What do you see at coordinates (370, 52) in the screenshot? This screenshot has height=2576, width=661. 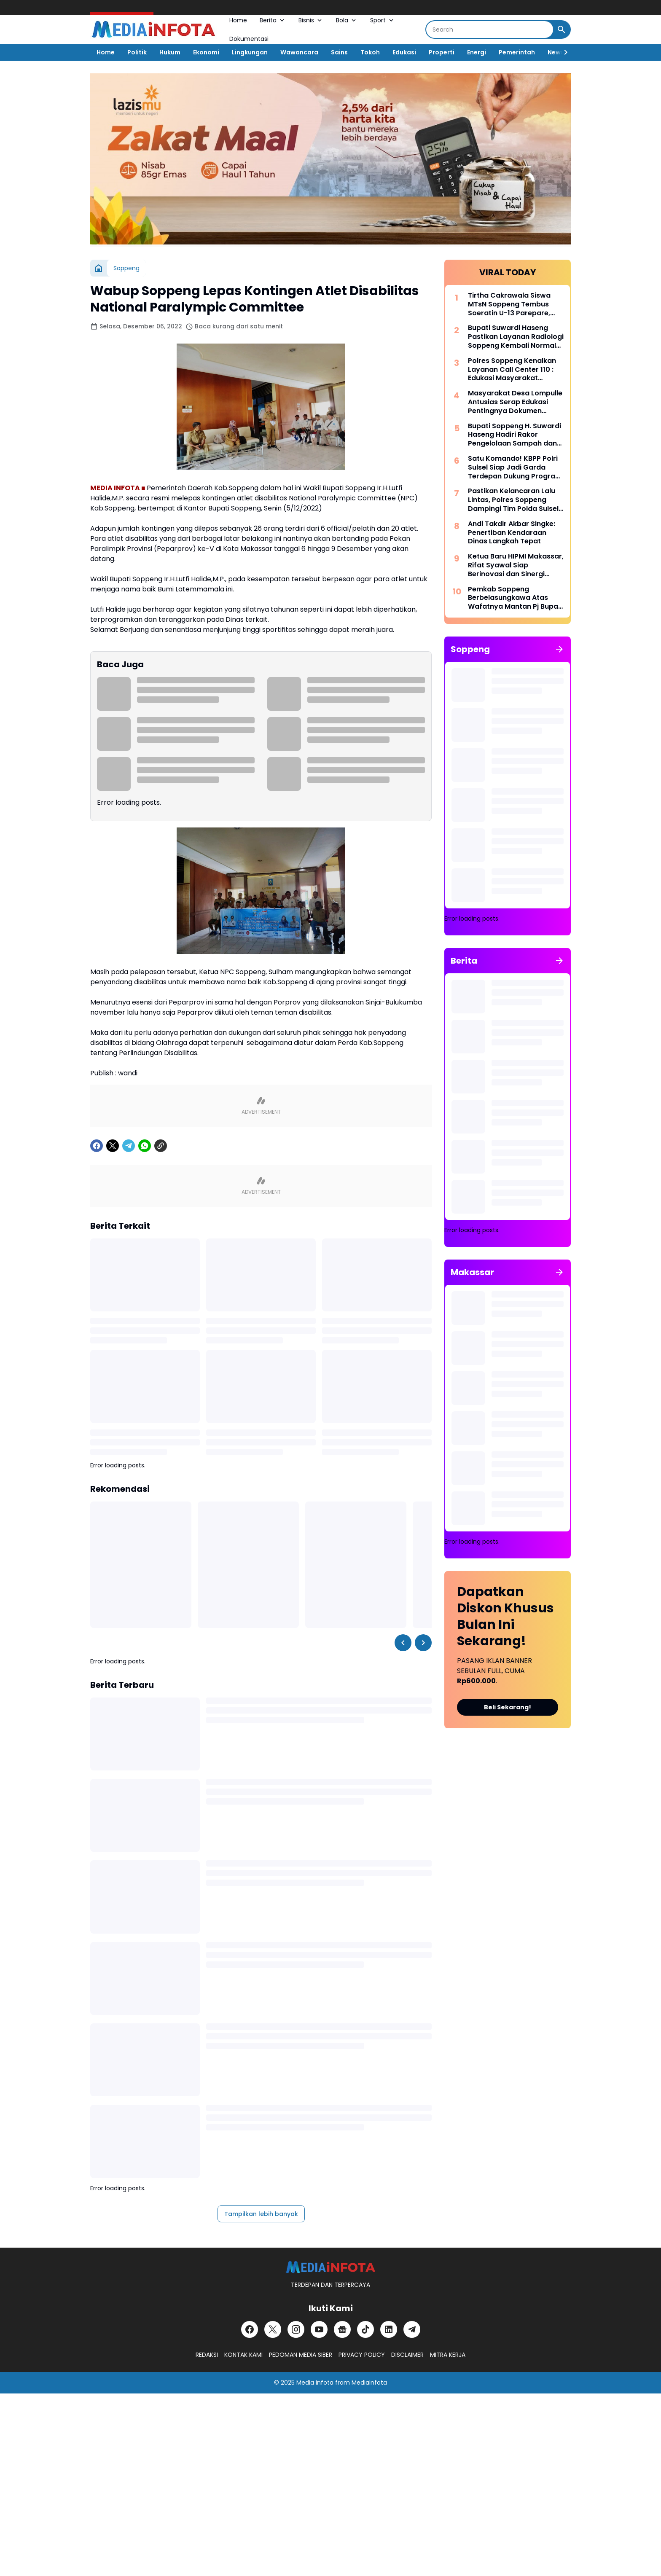 I see `Tokoh` at bounding box center [370, 52].